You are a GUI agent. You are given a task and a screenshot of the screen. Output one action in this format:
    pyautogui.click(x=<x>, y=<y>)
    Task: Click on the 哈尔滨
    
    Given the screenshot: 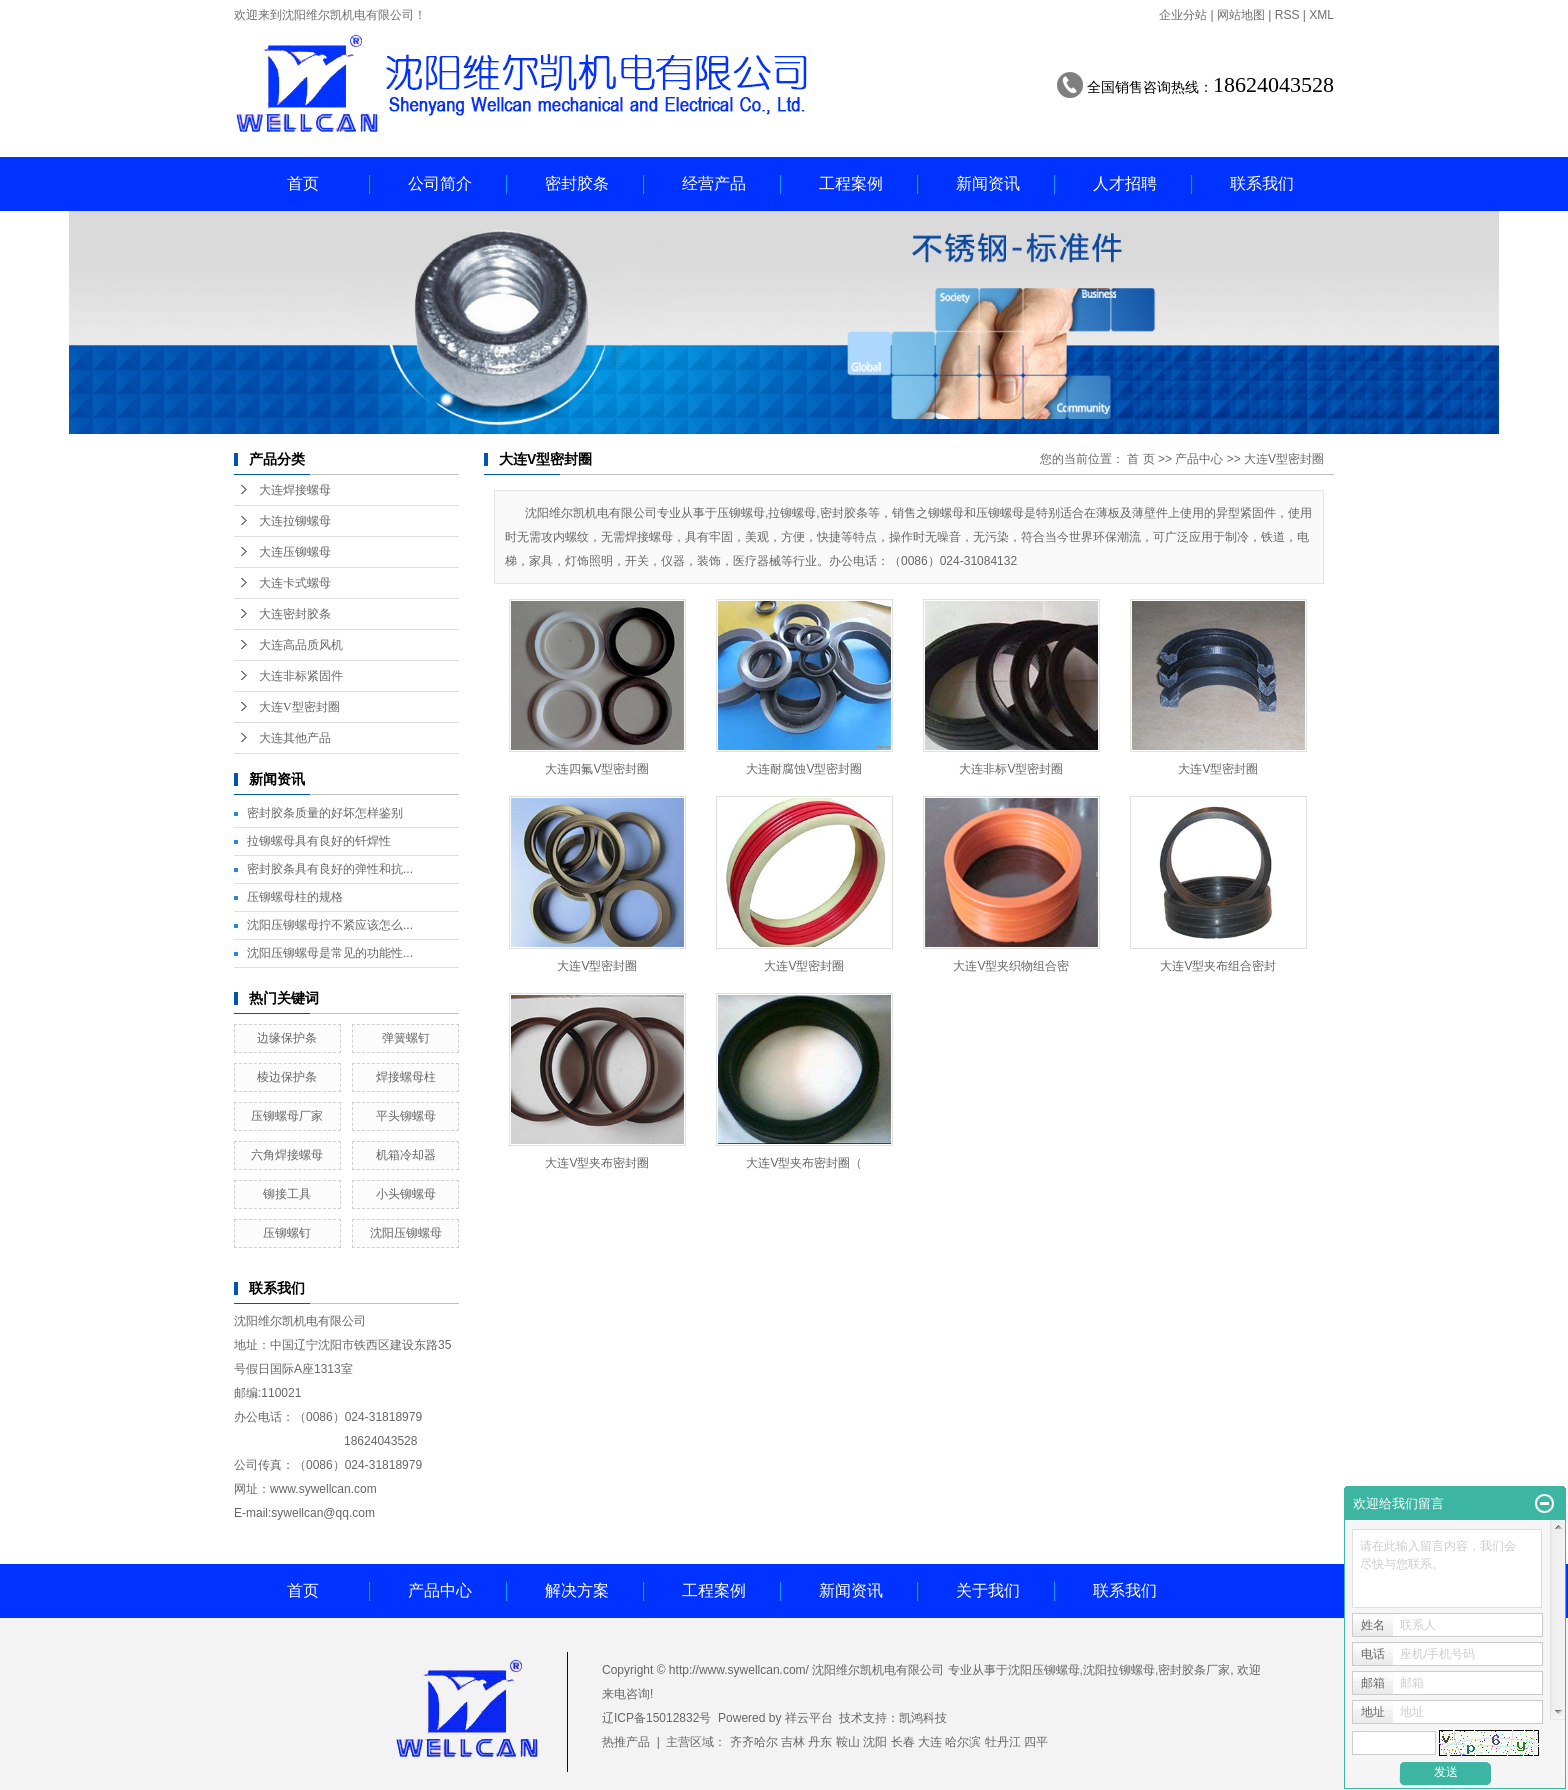 What is the action you would take?
    pyautogui.click(x=963, y=1742)
    